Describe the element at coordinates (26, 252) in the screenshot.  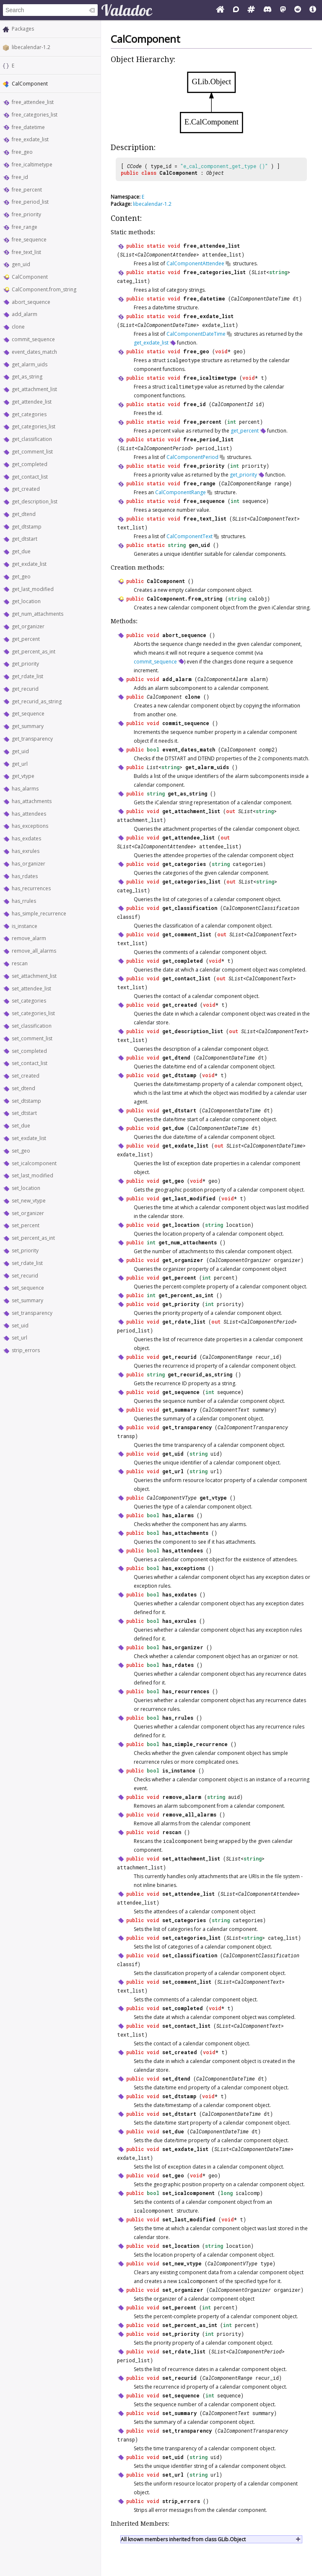
I see `free_text_list` at that location.